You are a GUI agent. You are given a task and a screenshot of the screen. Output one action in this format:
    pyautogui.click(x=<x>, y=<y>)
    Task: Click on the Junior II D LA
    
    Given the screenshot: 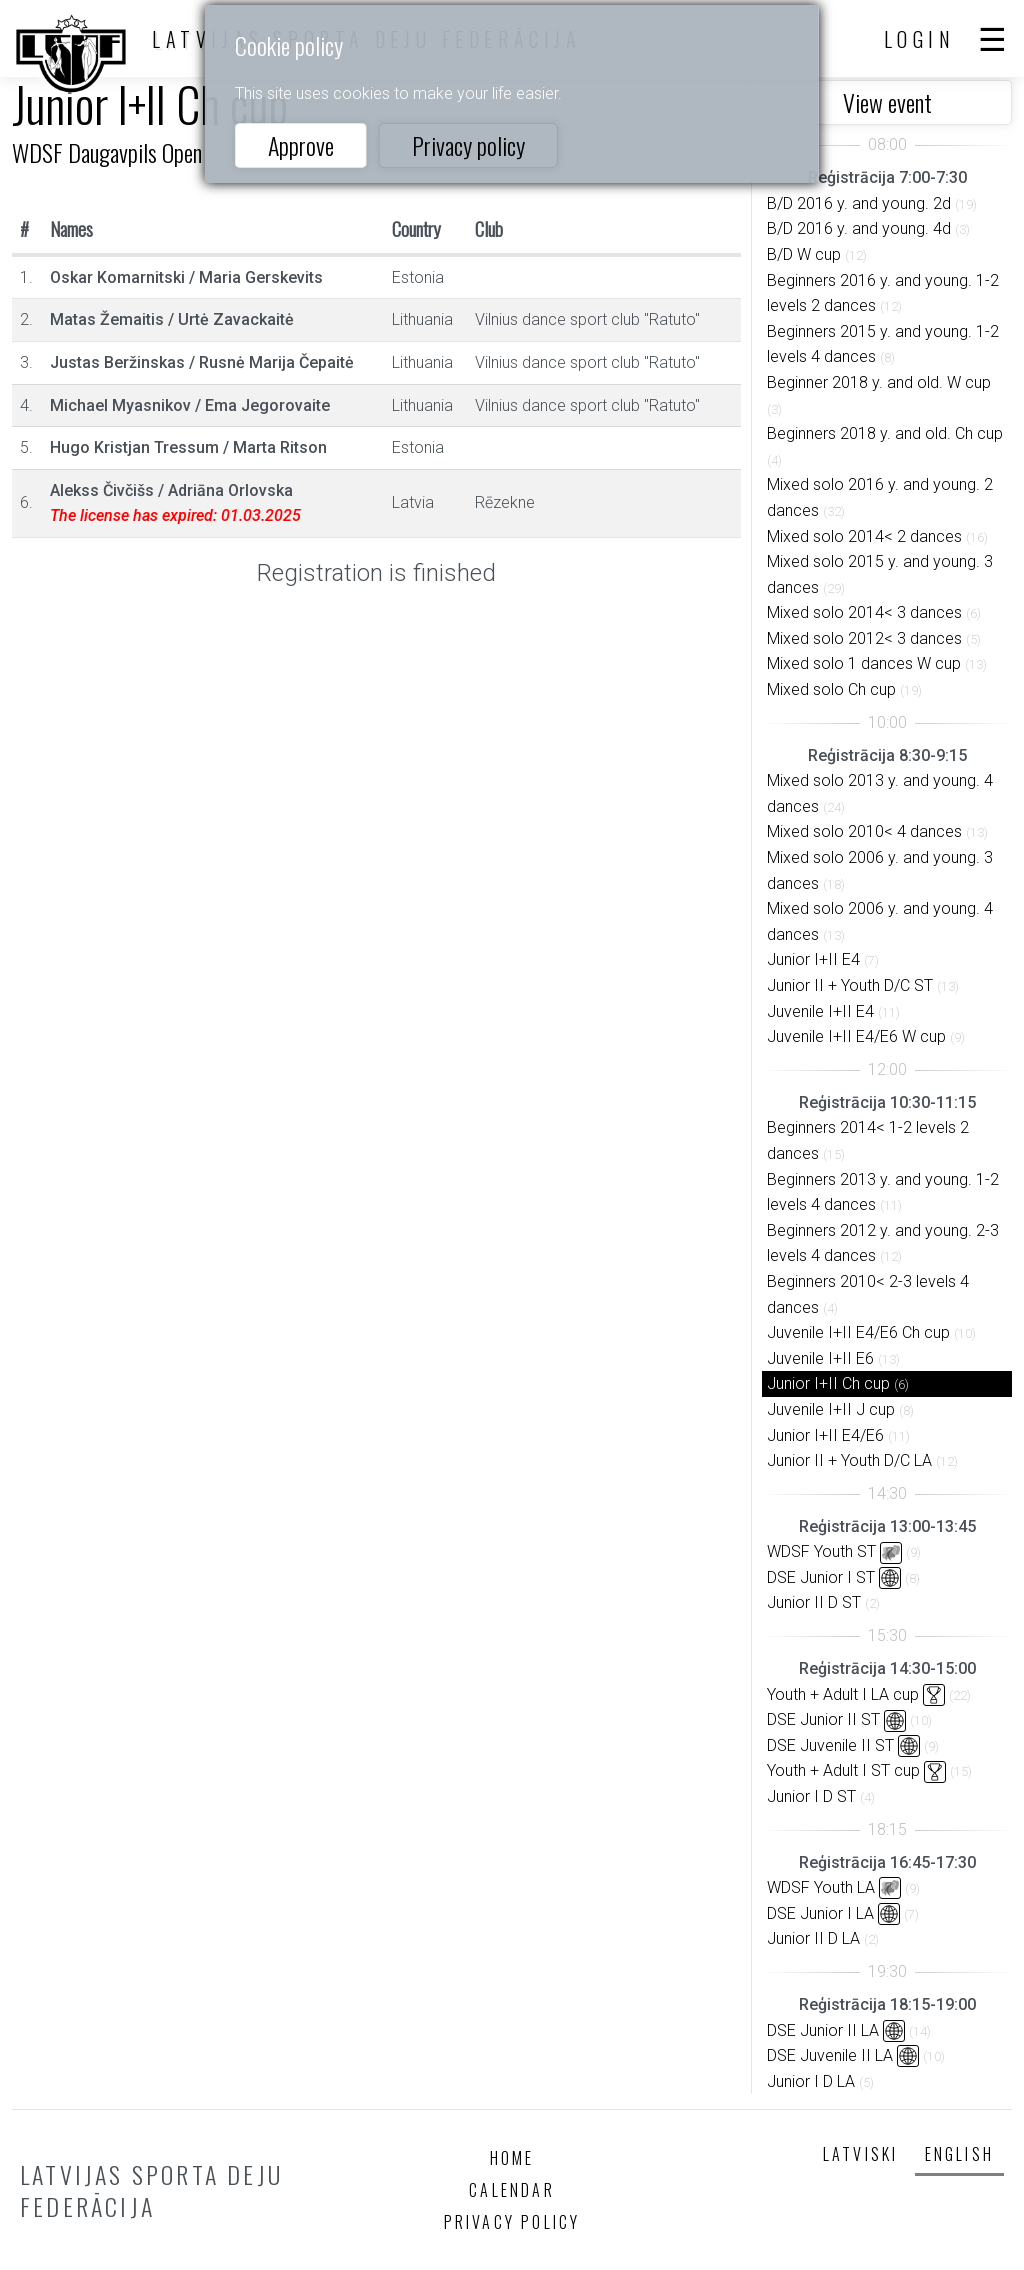 What is the action you would take?
    pyautogui.click(x=813, y=1938)
    